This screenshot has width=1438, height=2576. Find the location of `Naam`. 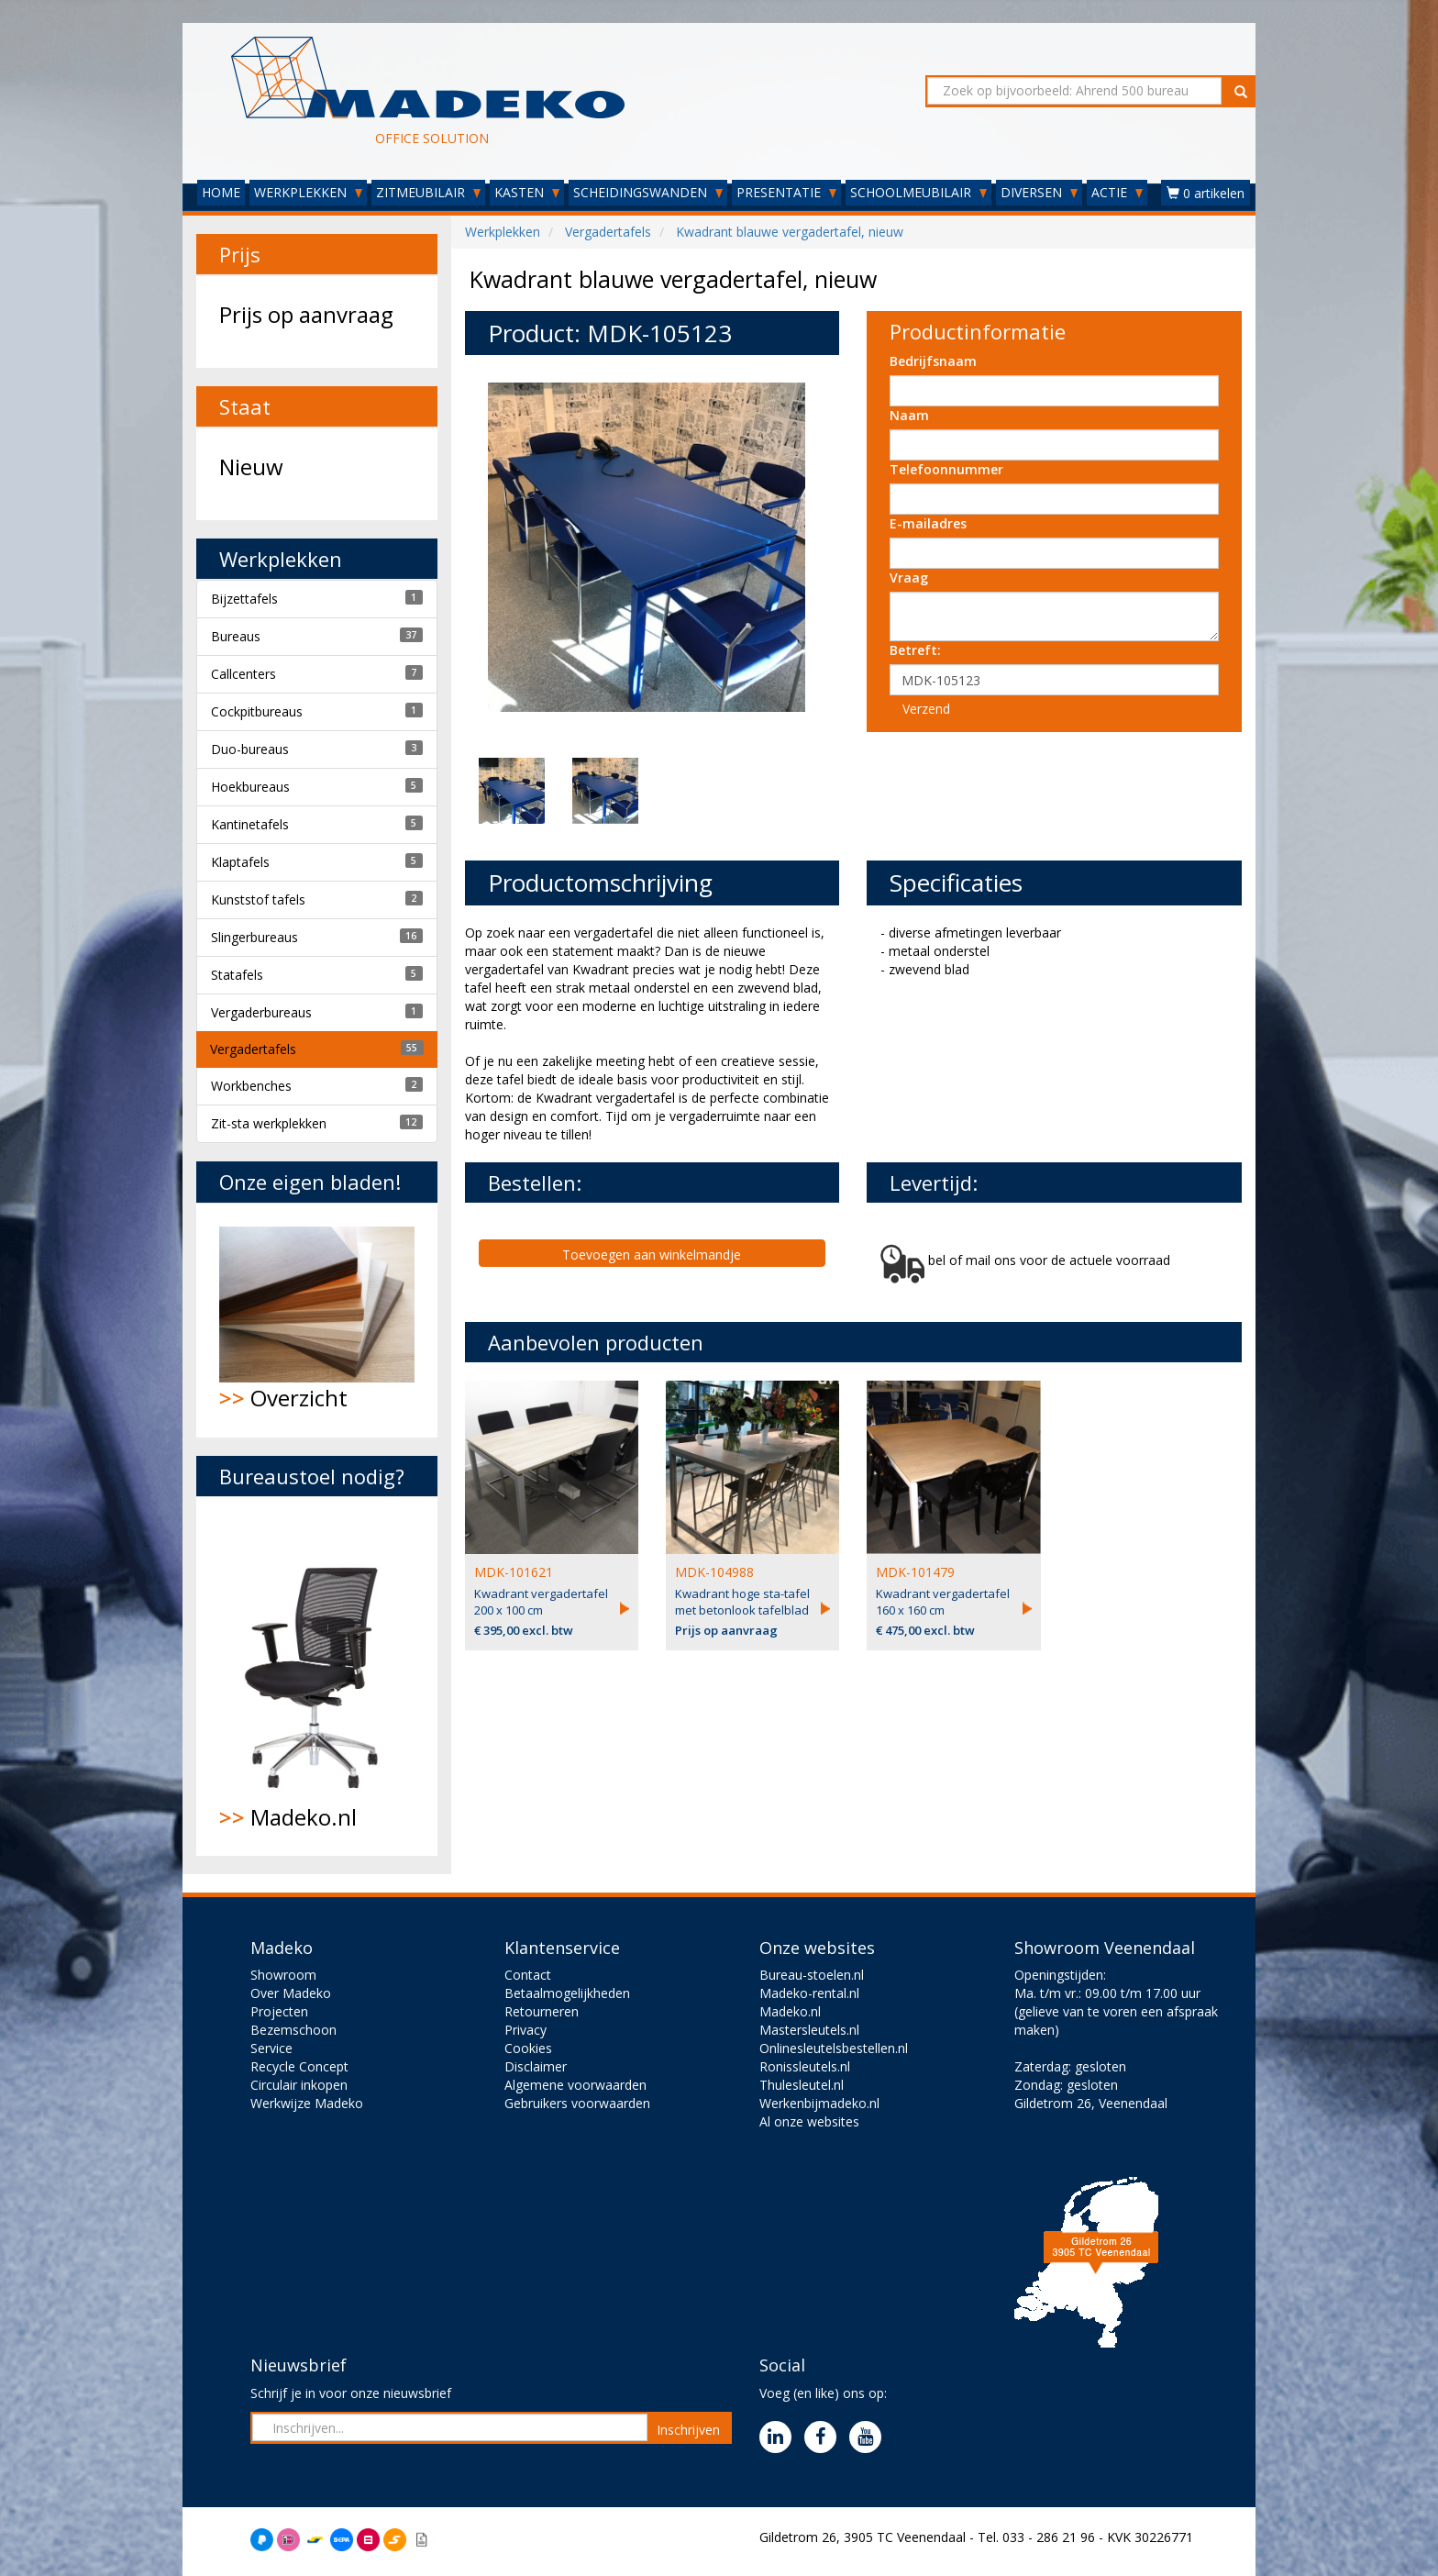

Naam is located at coordinates (909, 415).